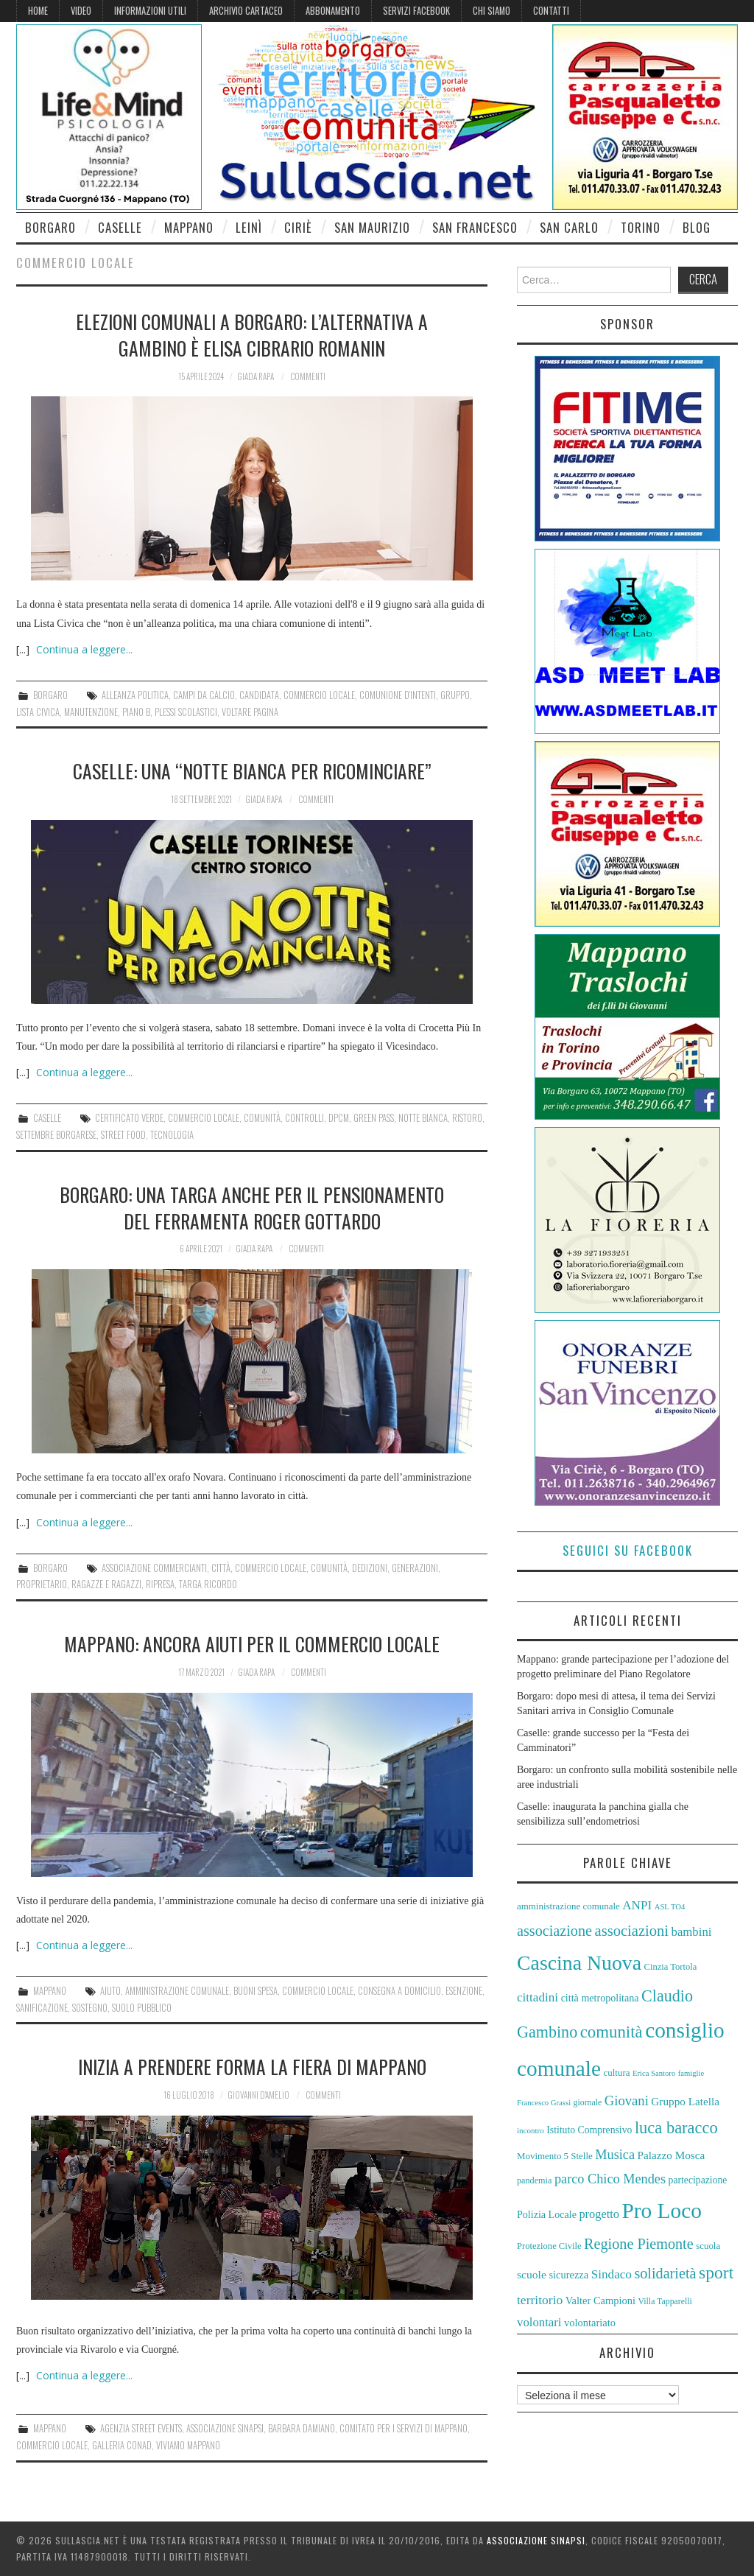 Image resolution: width=754 pixels, height=2576 pixels. What do you see at coordinates (42, 2008) in the screenshot?
I see `sanificazione` at bounding box center [42, 2008].